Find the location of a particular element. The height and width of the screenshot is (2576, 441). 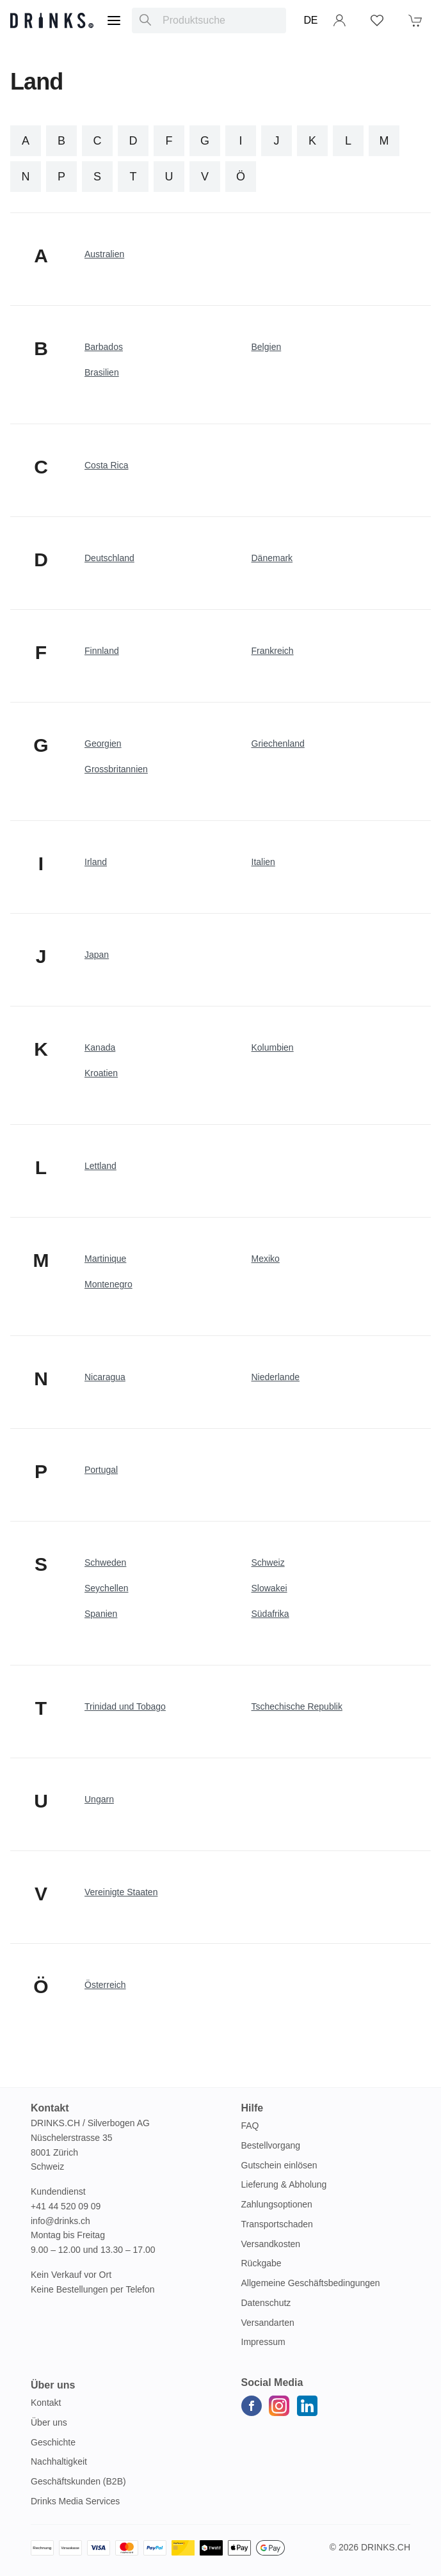

Drinks.ch is located at coordinates (385, 2547).